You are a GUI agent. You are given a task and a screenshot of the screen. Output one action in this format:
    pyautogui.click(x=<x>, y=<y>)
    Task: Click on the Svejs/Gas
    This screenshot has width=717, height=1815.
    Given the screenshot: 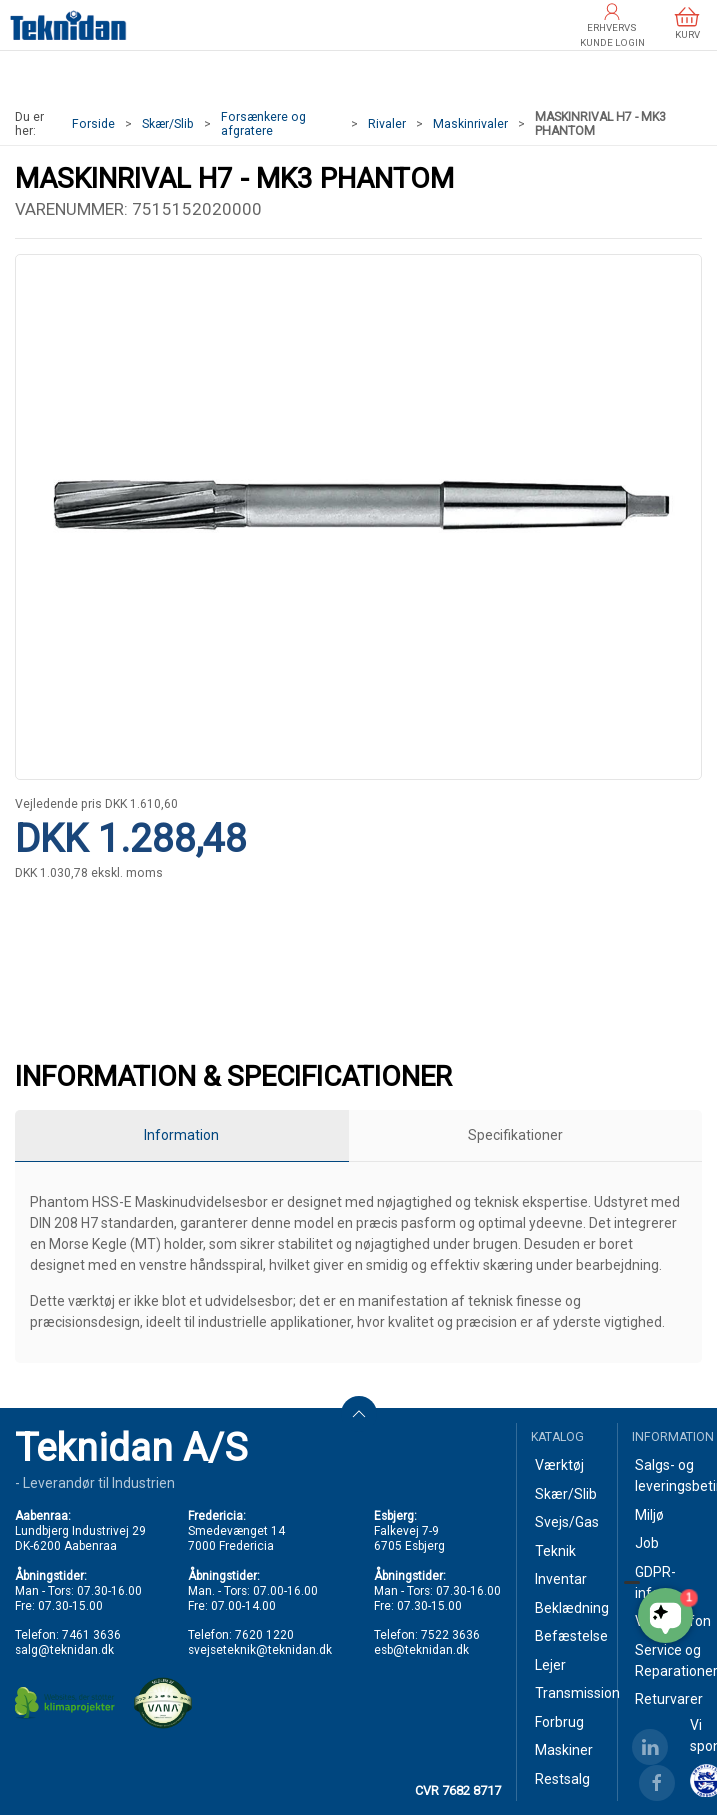 What is the action you would take?
    pyautogui.click(x=567, y=1522)
    